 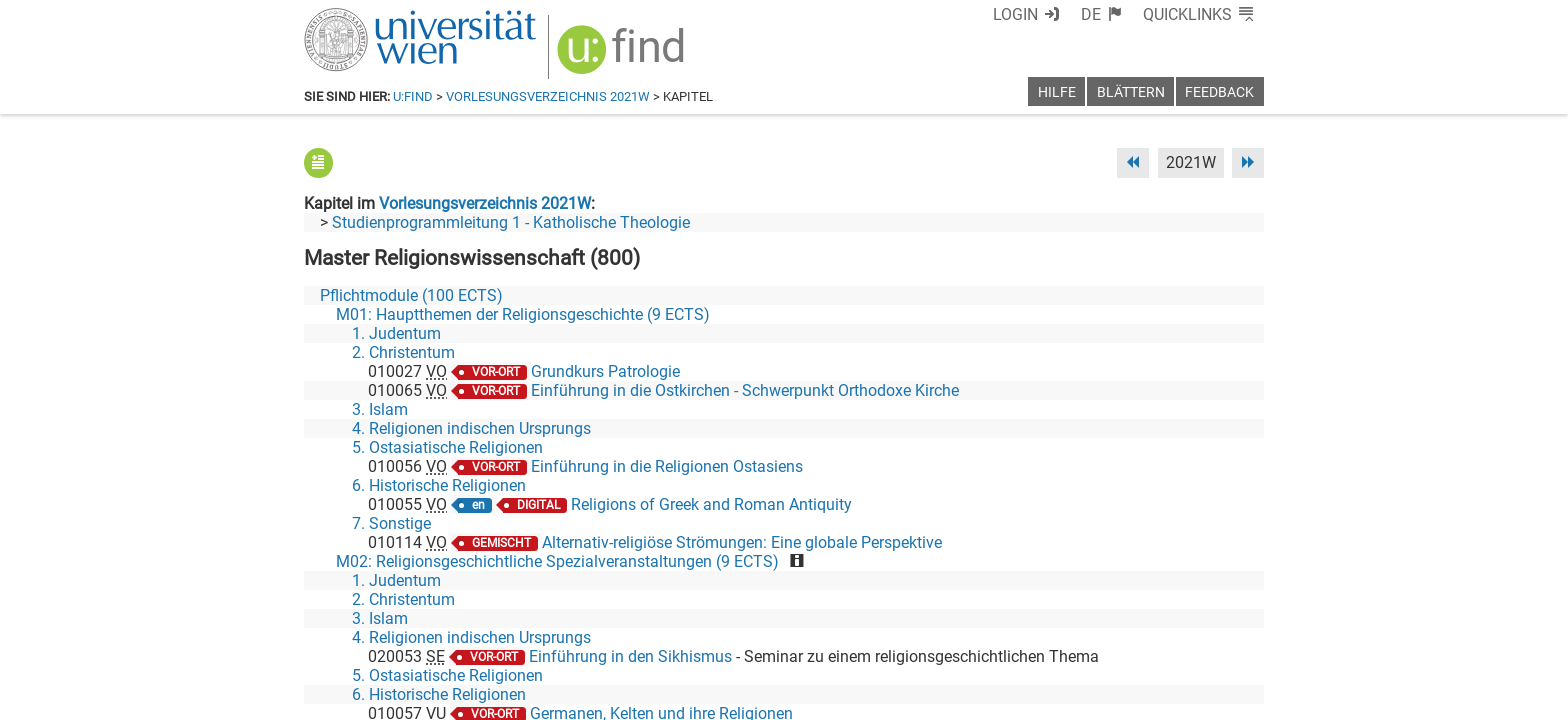 What do you see at coordinates (623, 56) in the screenshot?
I see `[img]` at bounding box center [623, 56].